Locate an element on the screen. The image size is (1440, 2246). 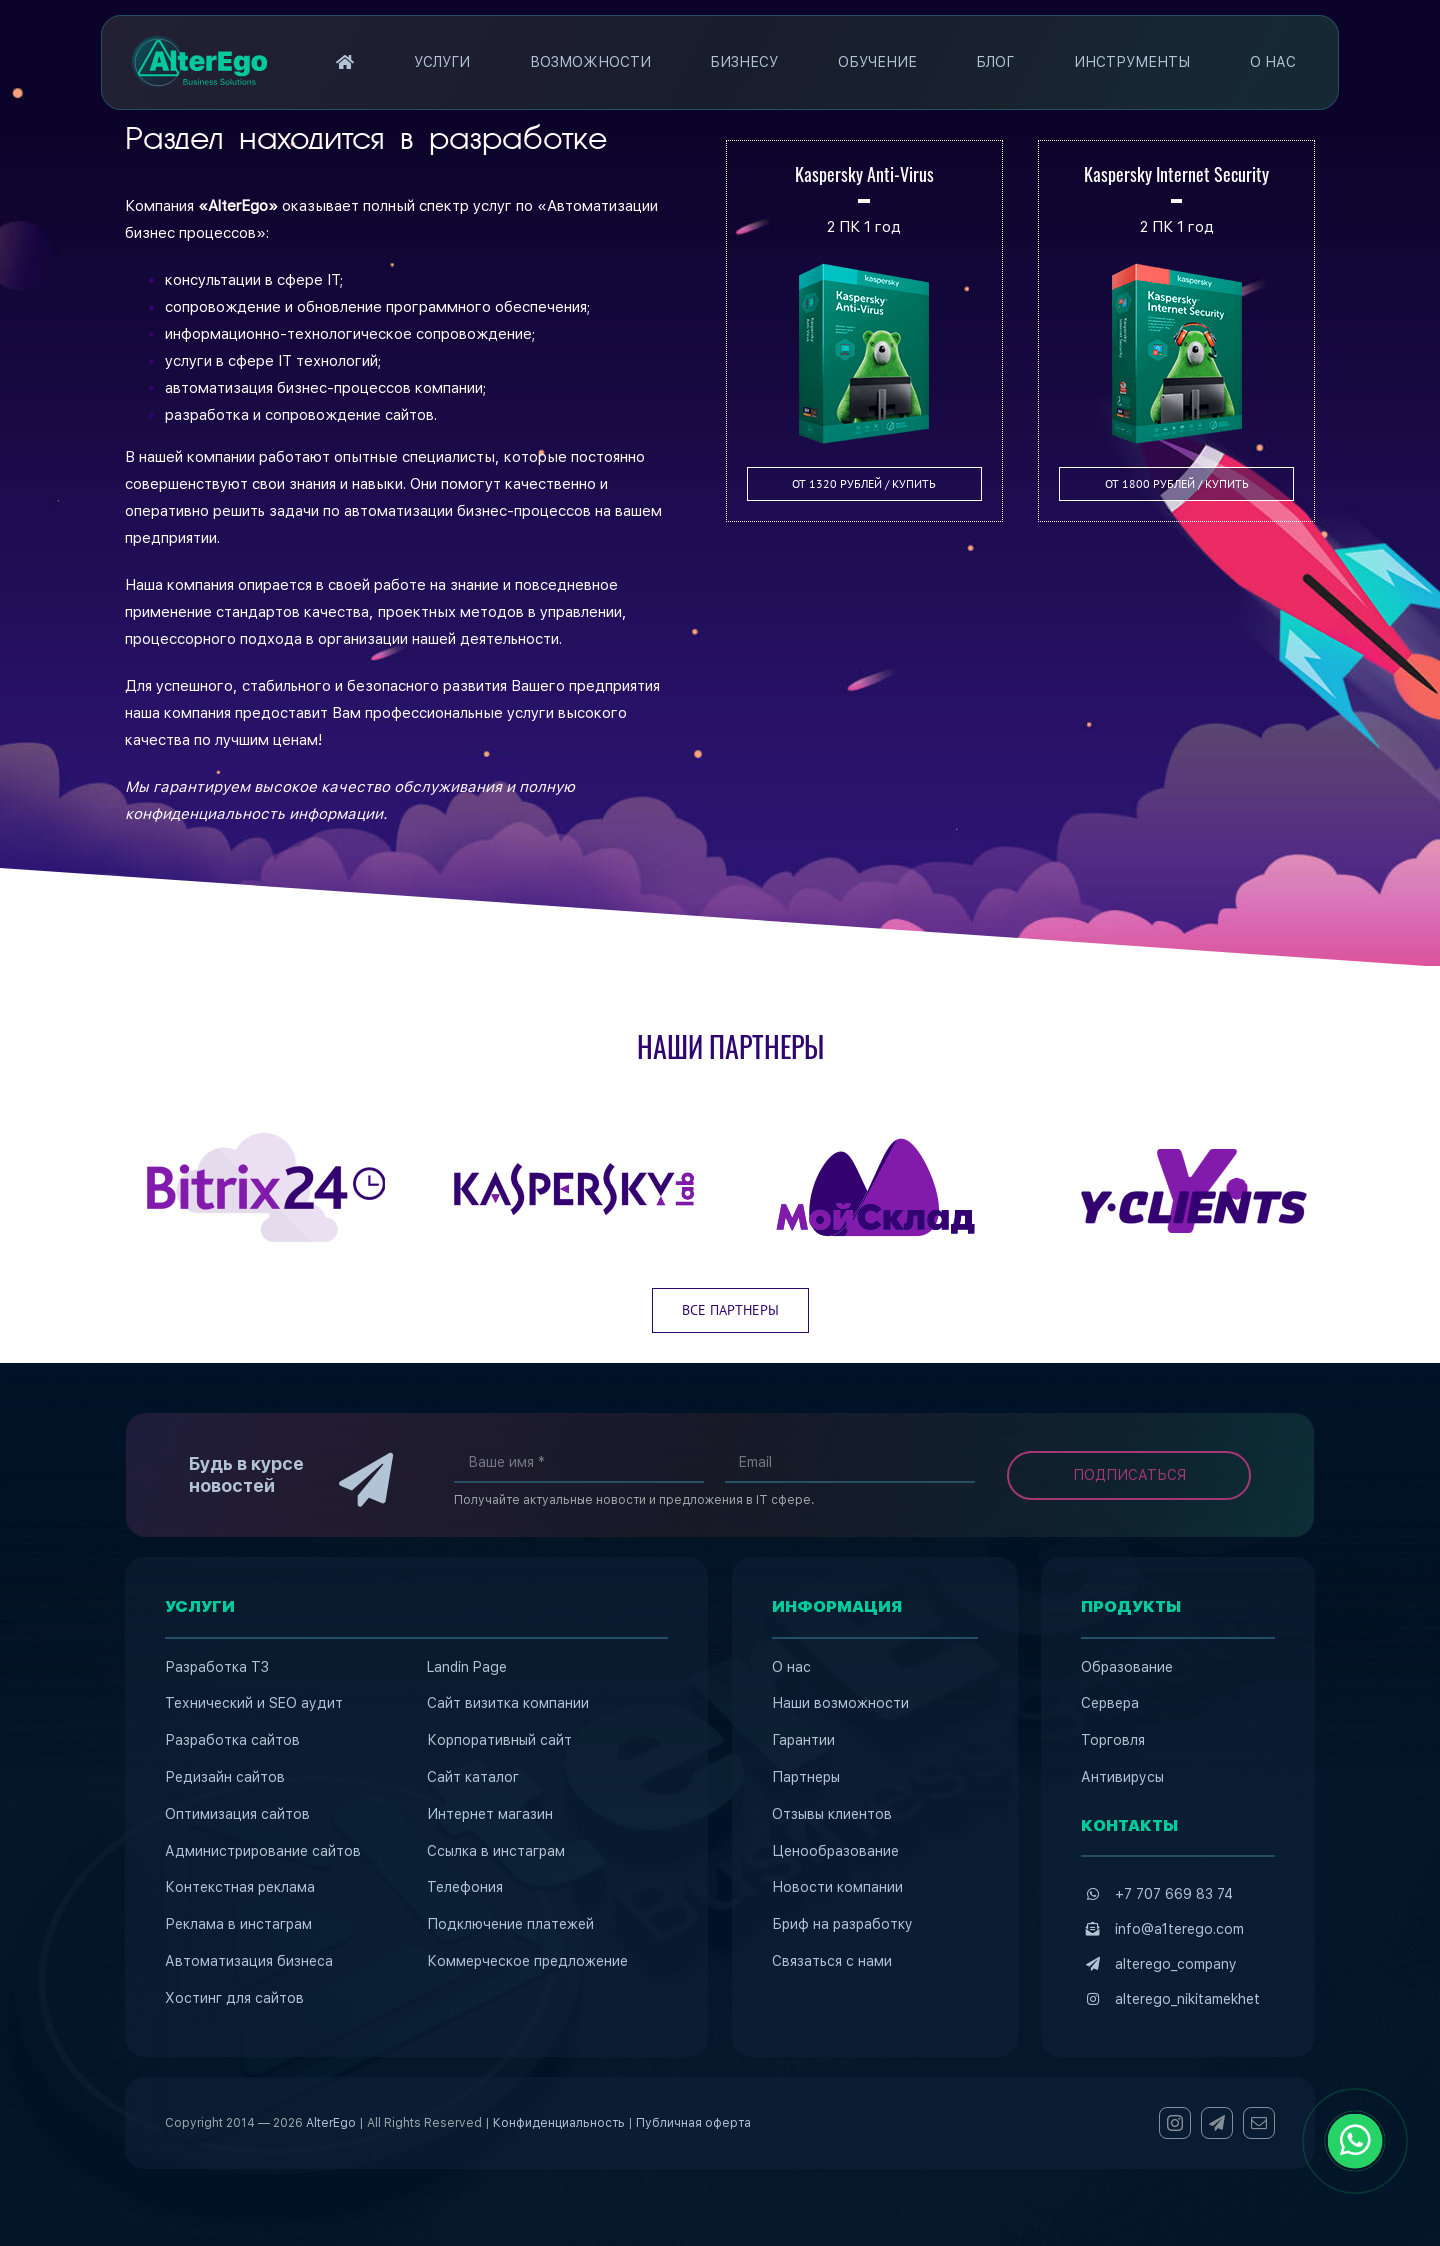
Новости компании is located at coordinates (837, 1887).